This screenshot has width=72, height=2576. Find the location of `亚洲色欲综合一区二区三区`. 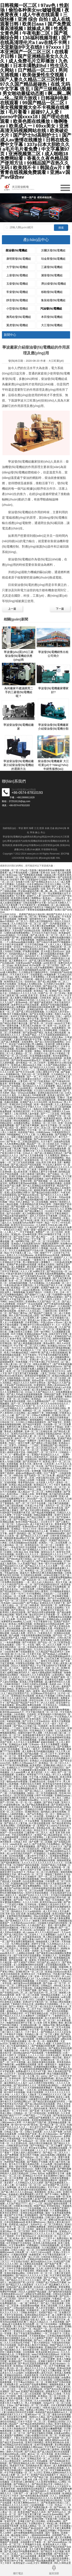

亚洲色欲综合一区二区三区 is located at coordinates (39, 1545).